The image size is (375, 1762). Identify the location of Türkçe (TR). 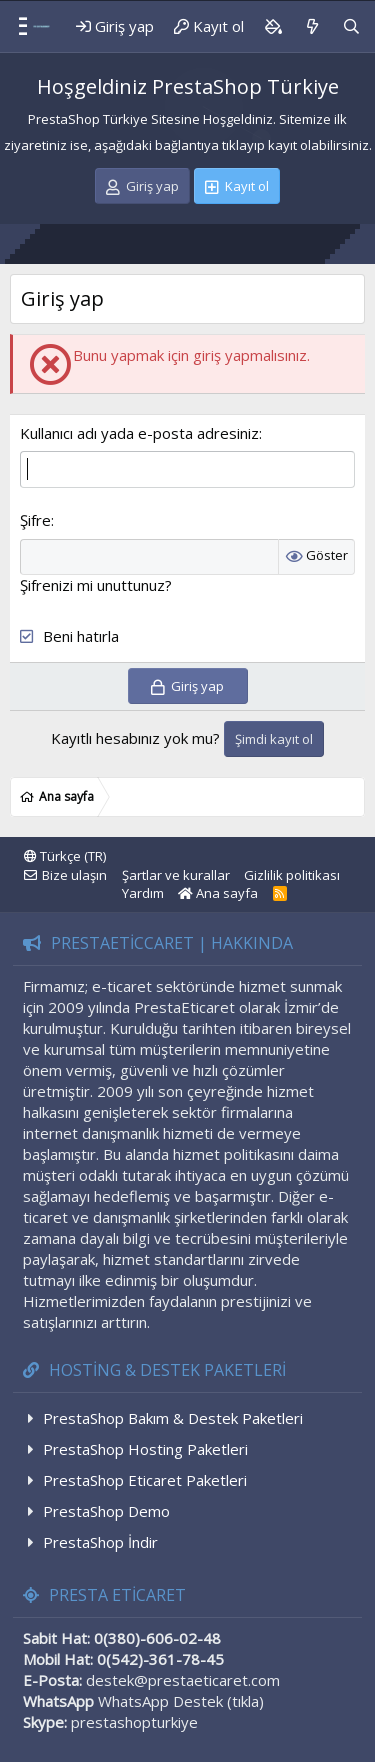
(65, 856).